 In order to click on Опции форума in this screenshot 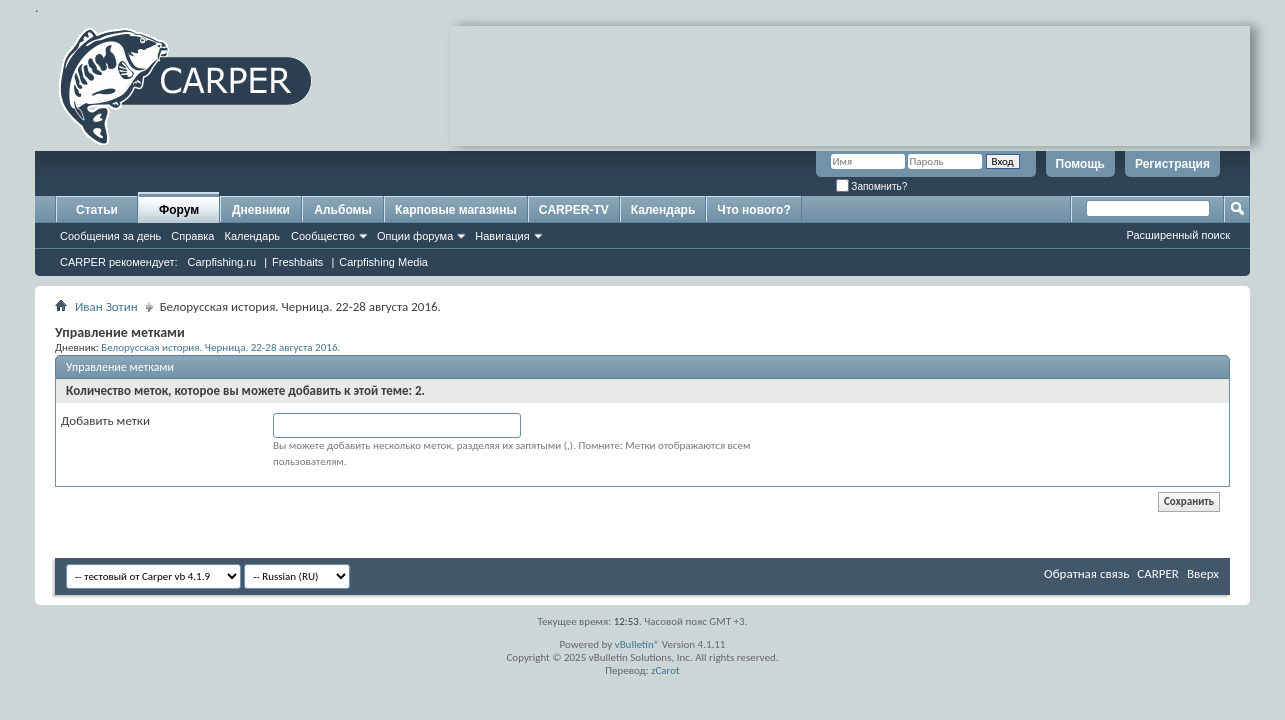, I will do `click(415, 236)`.